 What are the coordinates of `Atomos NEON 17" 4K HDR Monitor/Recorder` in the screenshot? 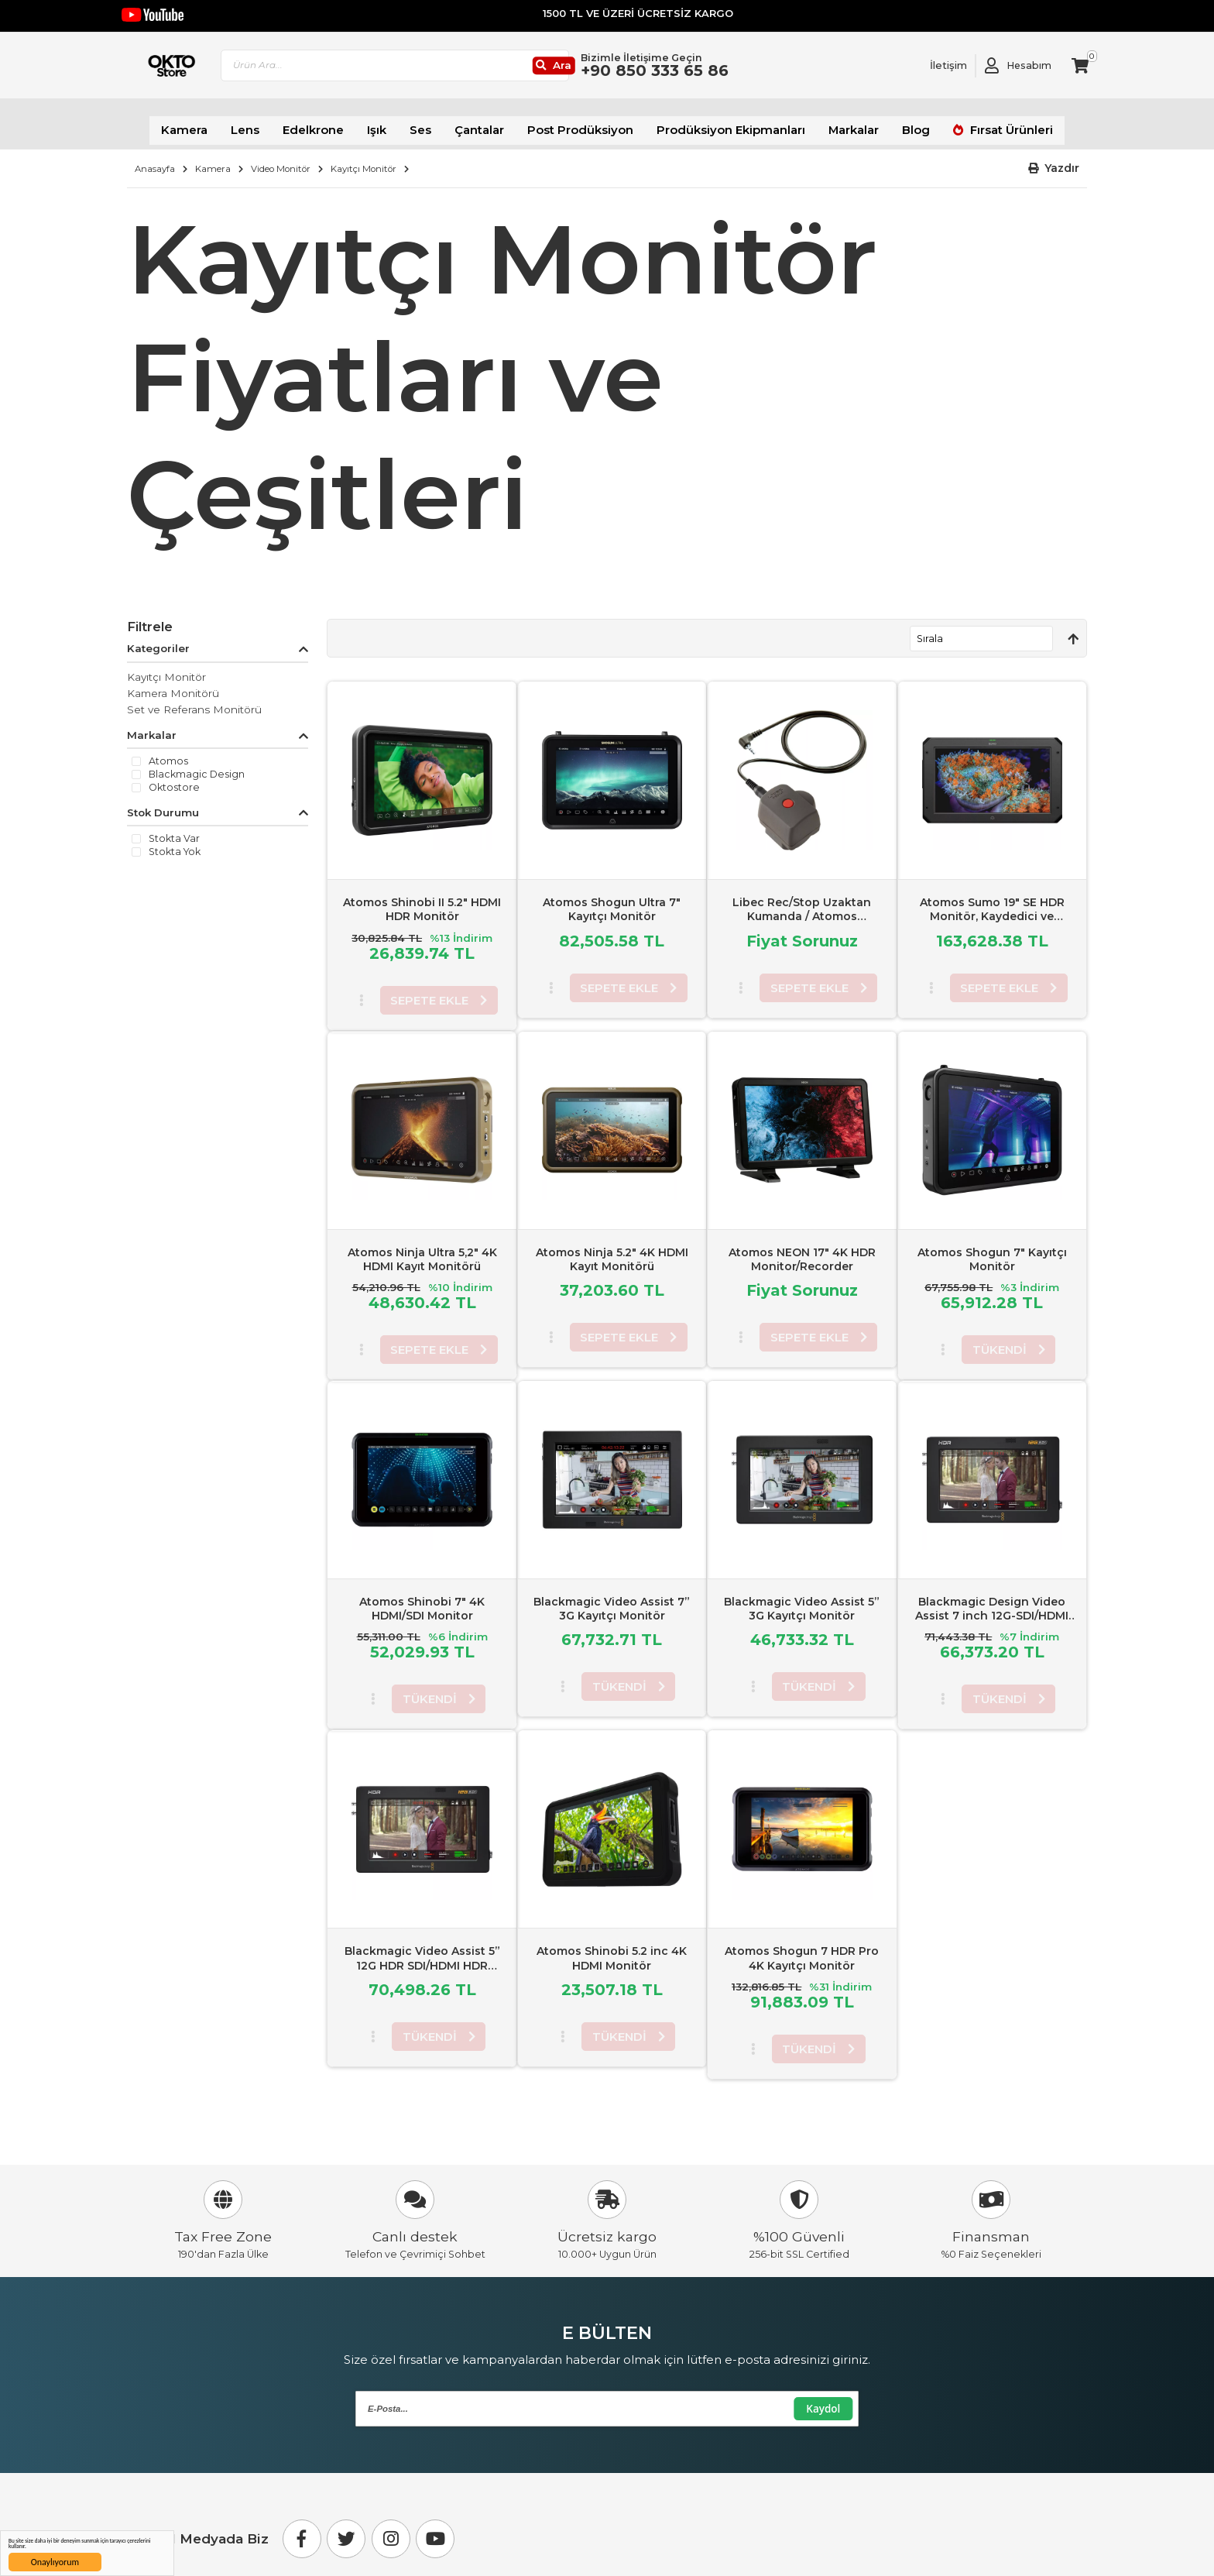 It's located at (802, 1249).